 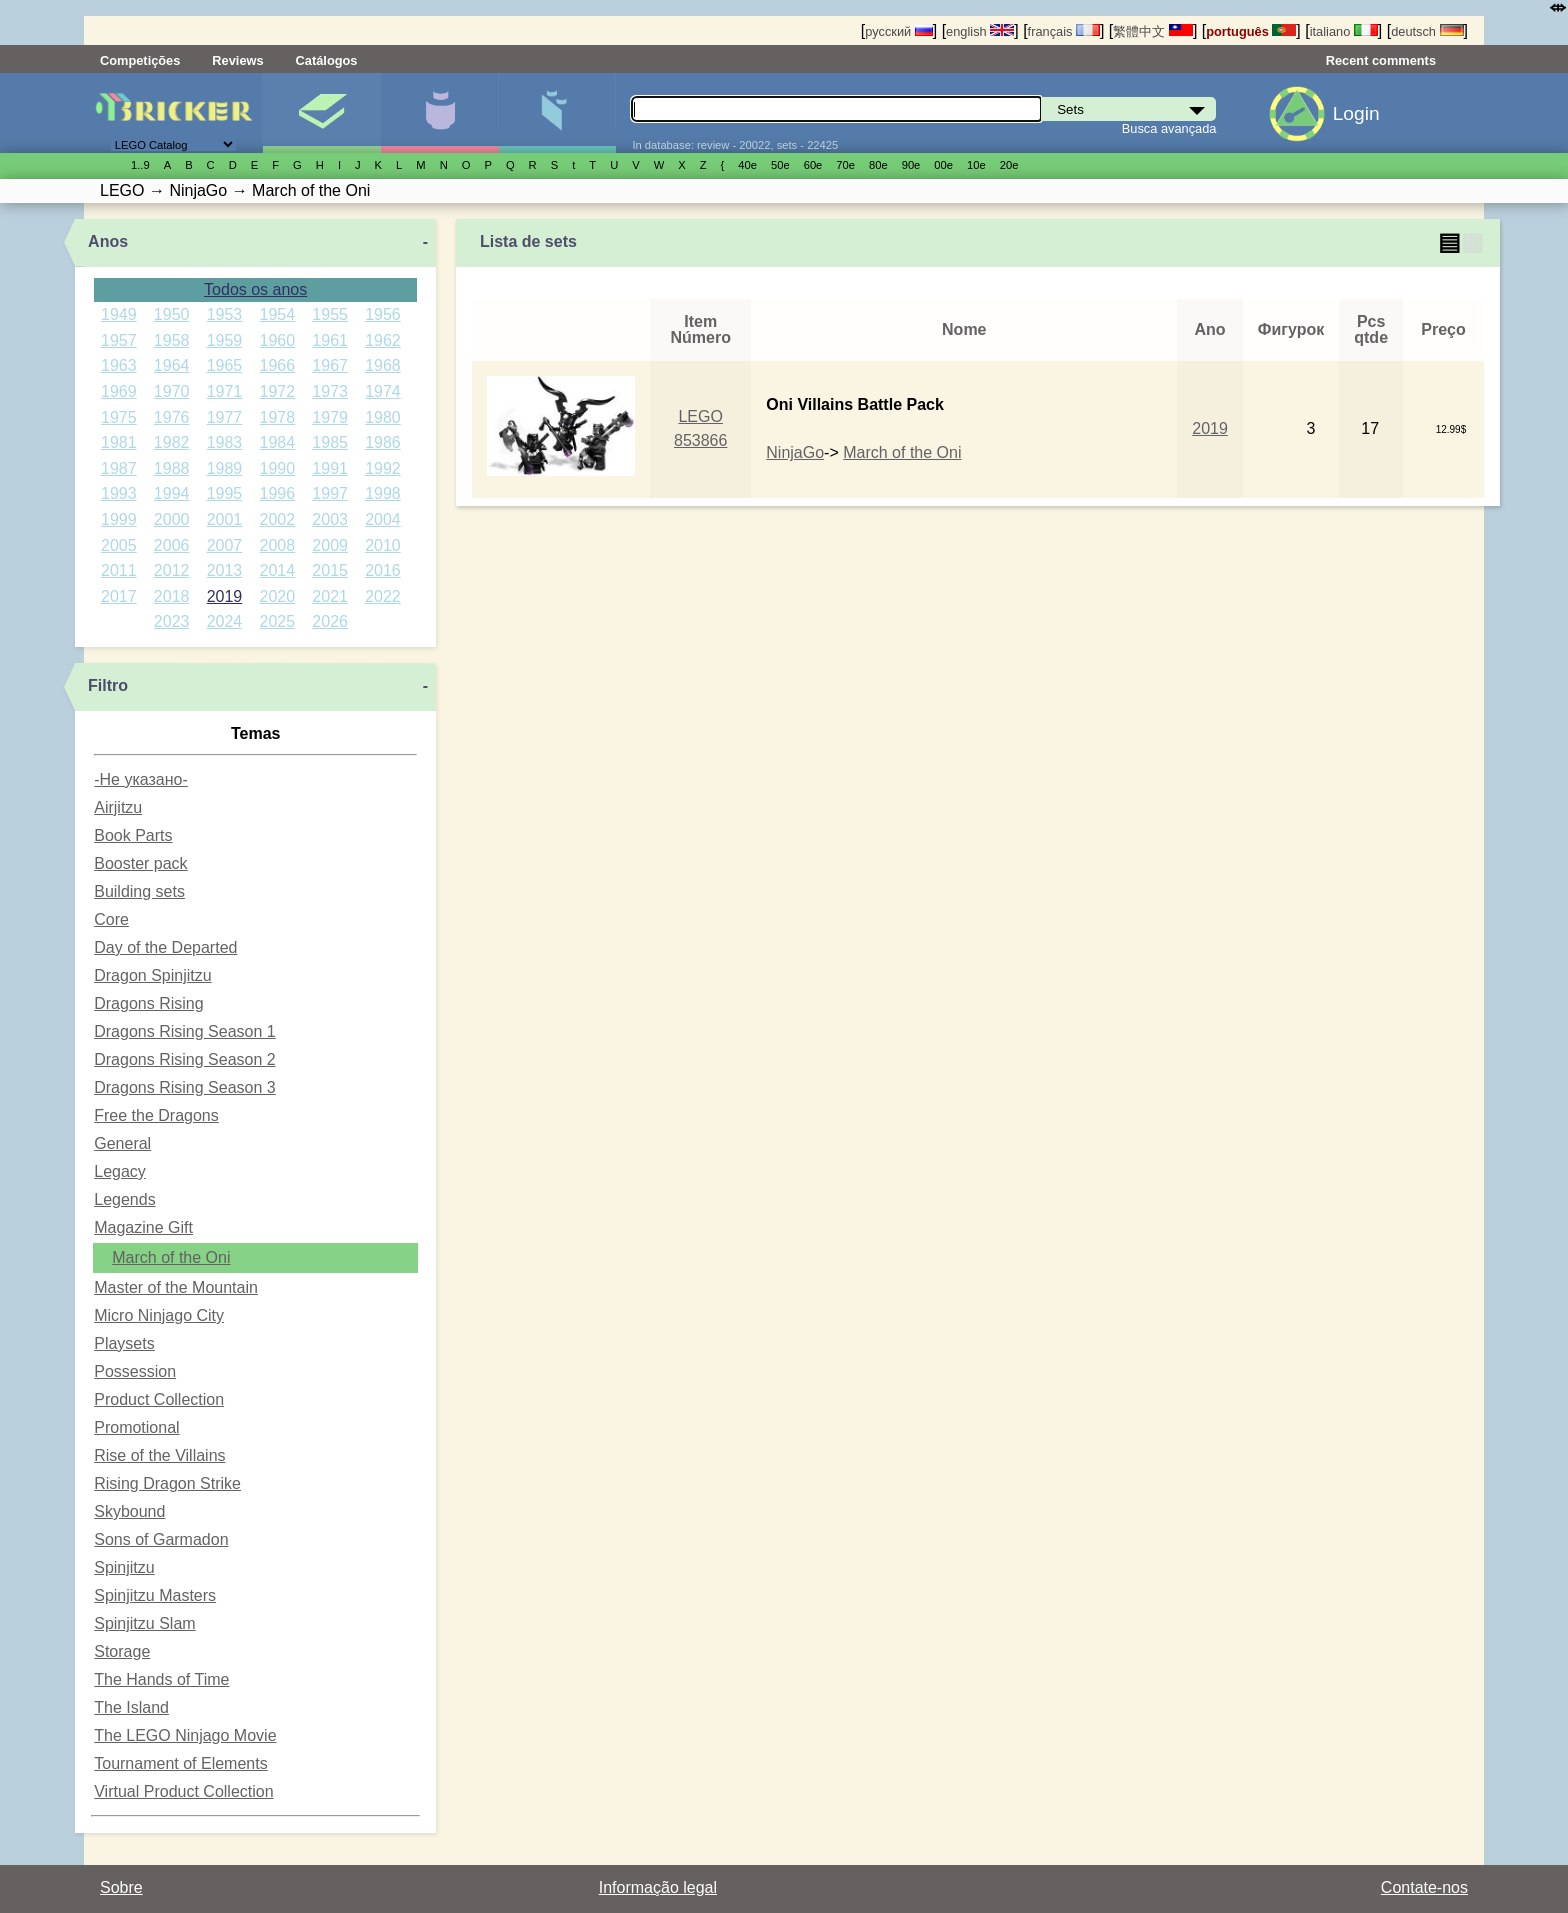 What do you see at coordinates (780, 165) in the screenshot?
I see `50е` at bounding box center [780, 165].